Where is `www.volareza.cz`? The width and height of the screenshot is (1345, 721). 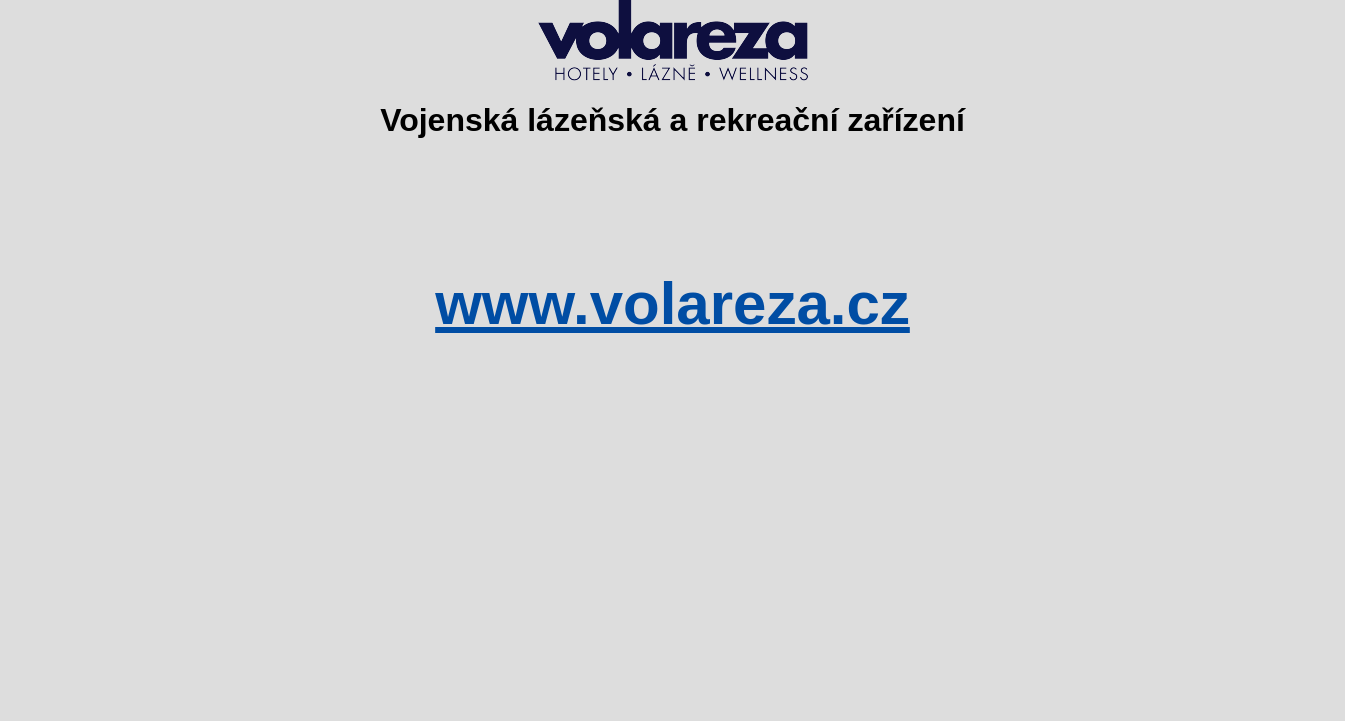 www.volareza.cz is located at coordinates (672, 303).